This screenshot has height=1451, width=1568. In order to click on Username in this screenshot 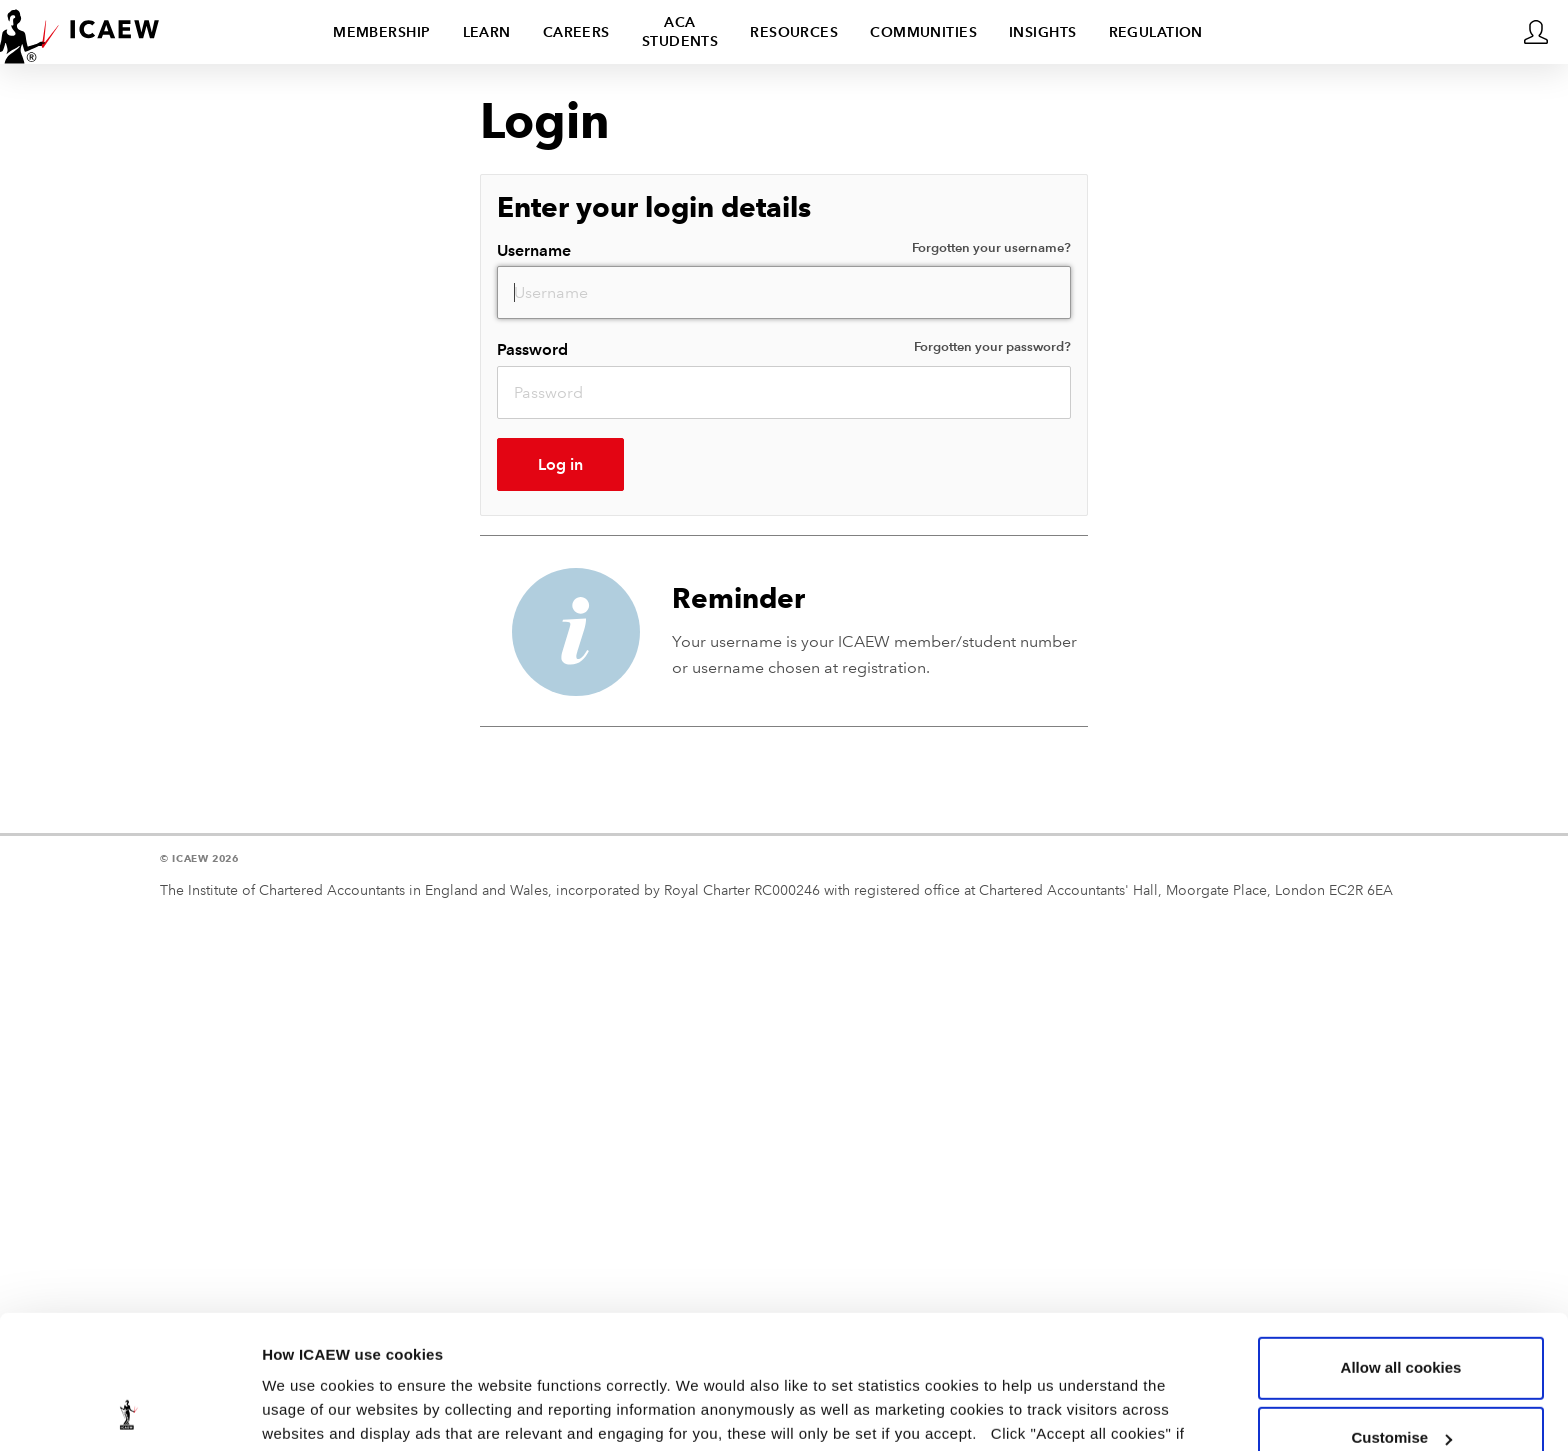, I will do `click(784, 249)`.